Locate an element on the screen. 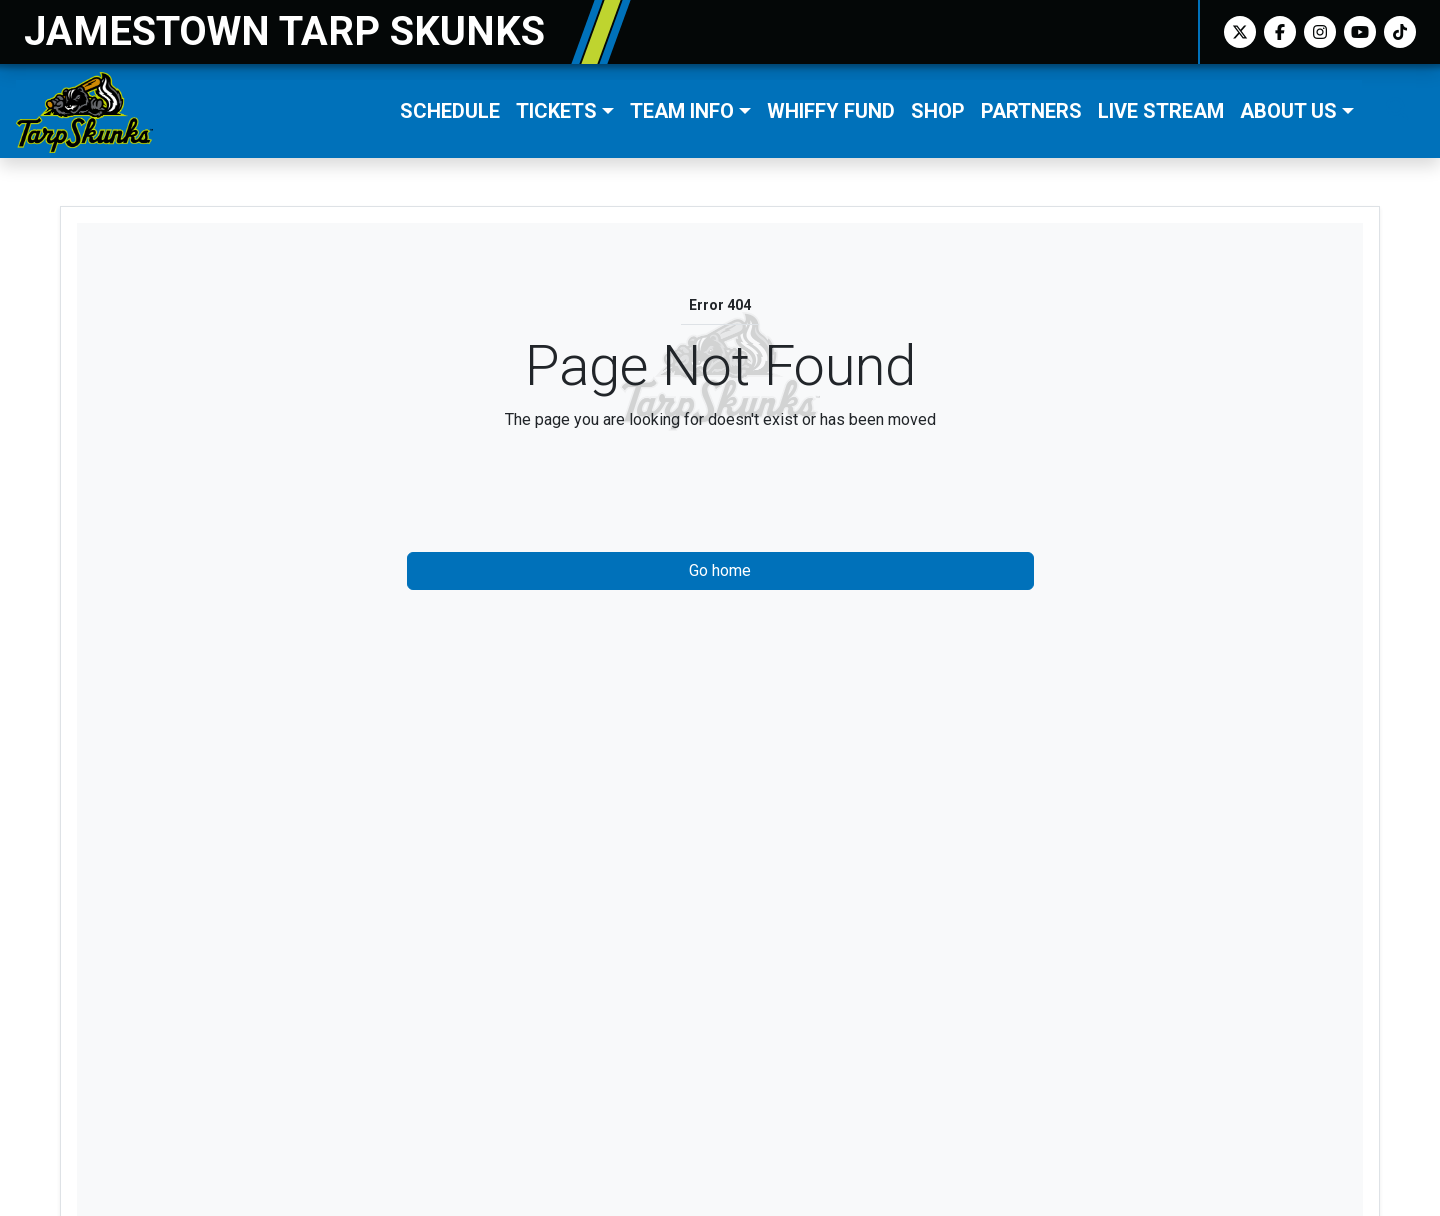 Image resolution: width=1440 pixels, height=1216 pixels. [Facebook] is located at coordinates (1280, 32).